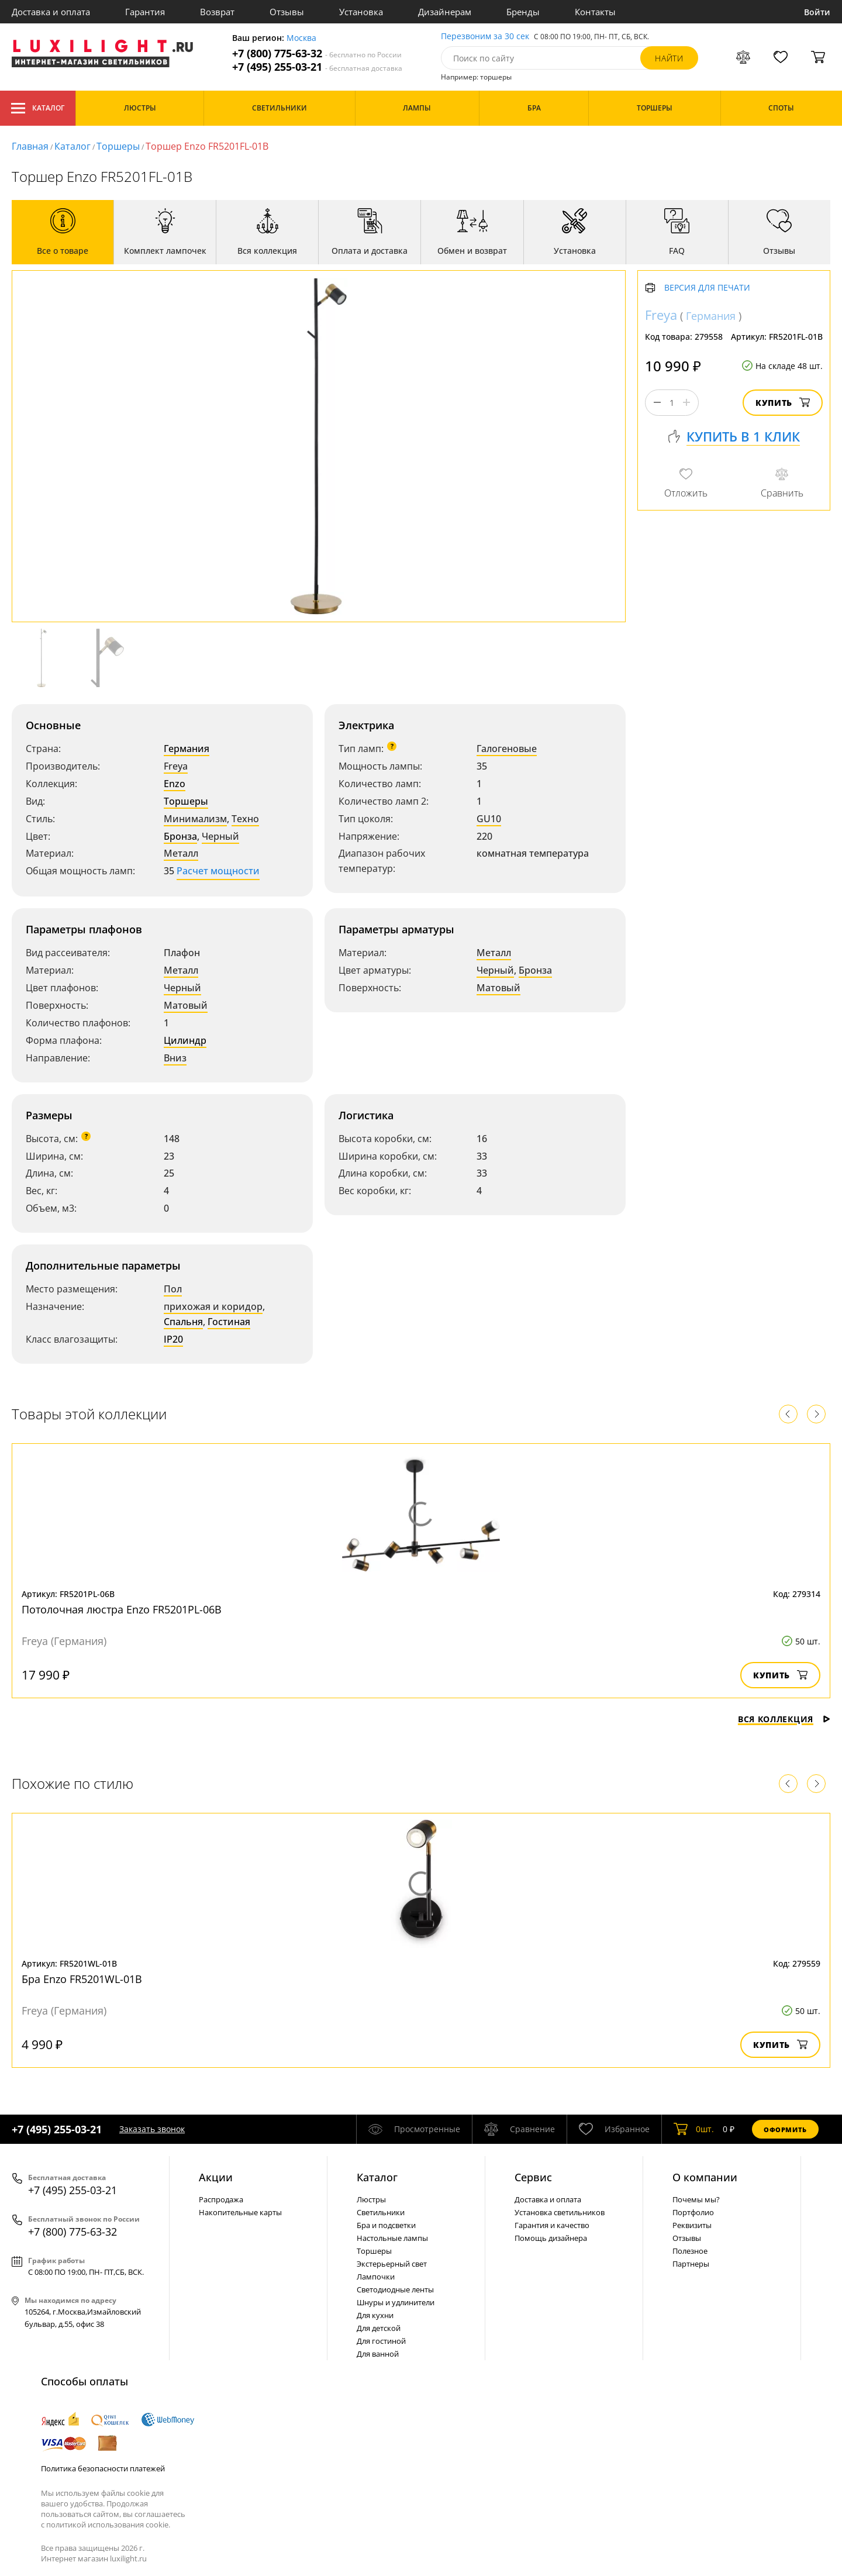 Image resolution: width=842 pixels, height=2576 pixels. What do you see at coordinates (551, 2238) in the screenshot?
I see `Помощь дизайнера` at bounding box center [551, 2238].